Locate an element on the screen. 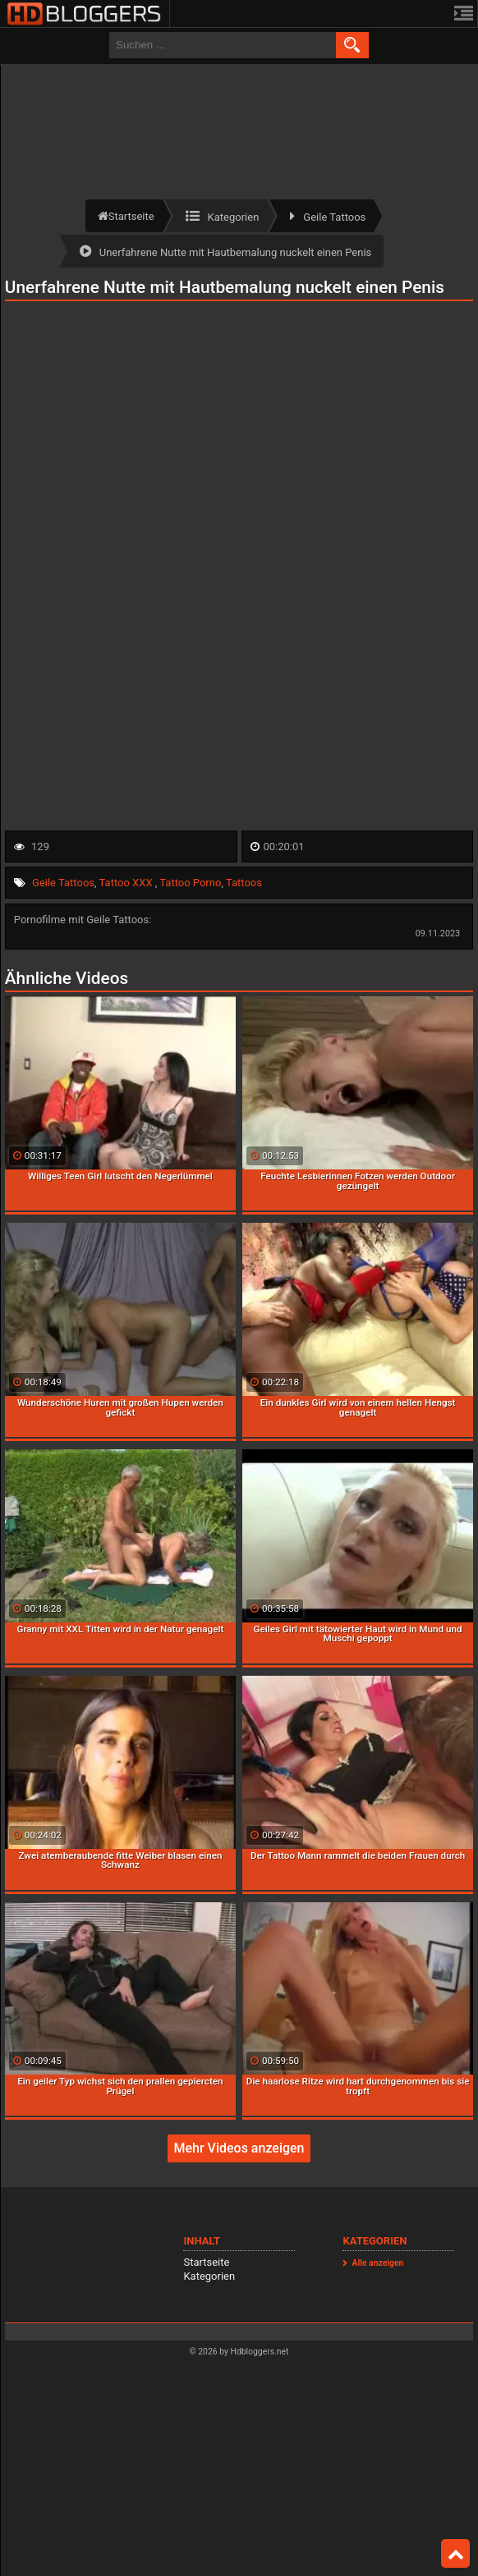 The height and width of the screenshot is (2576, 478). Geile Tattoos is located at coordinates (63, 882).